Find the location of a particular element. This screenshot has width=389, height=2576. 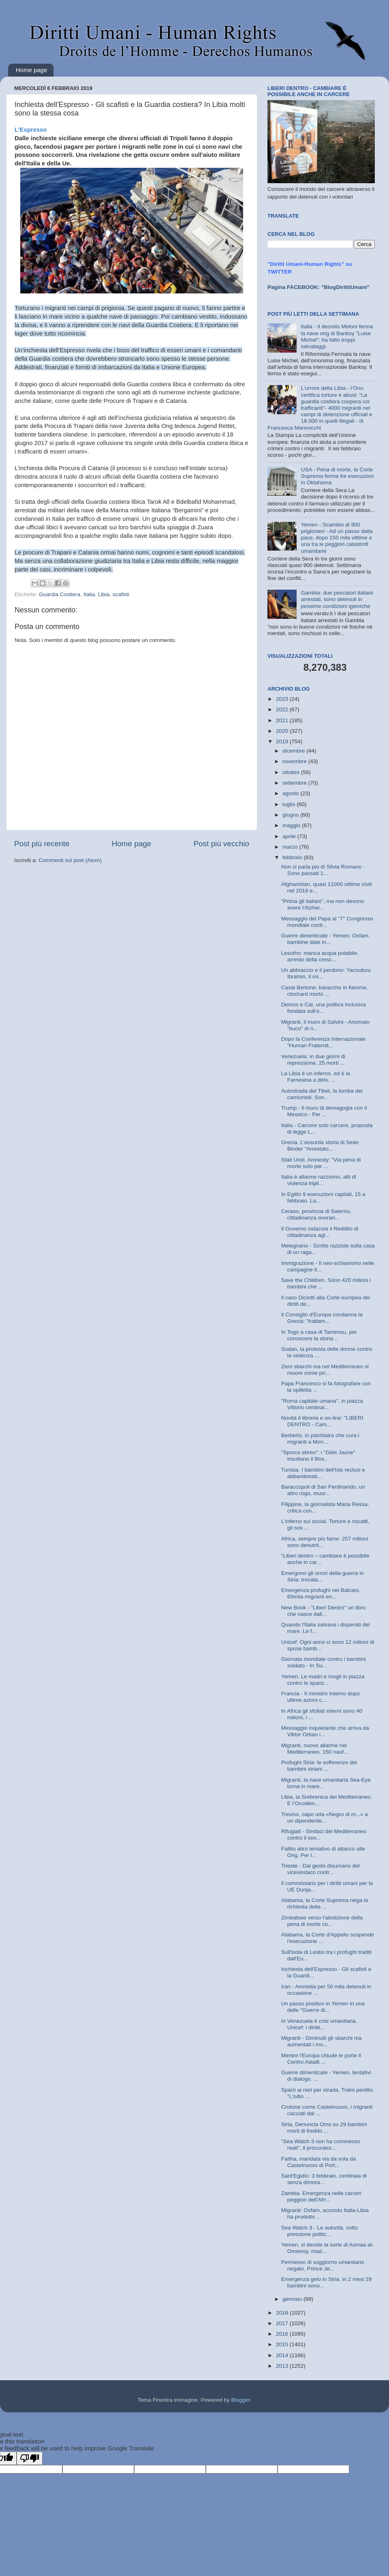

Gambia: due pescatori italiani arrestati, sono detenuti in pessime condizioni igieniche is located at coordinates (337, 599).